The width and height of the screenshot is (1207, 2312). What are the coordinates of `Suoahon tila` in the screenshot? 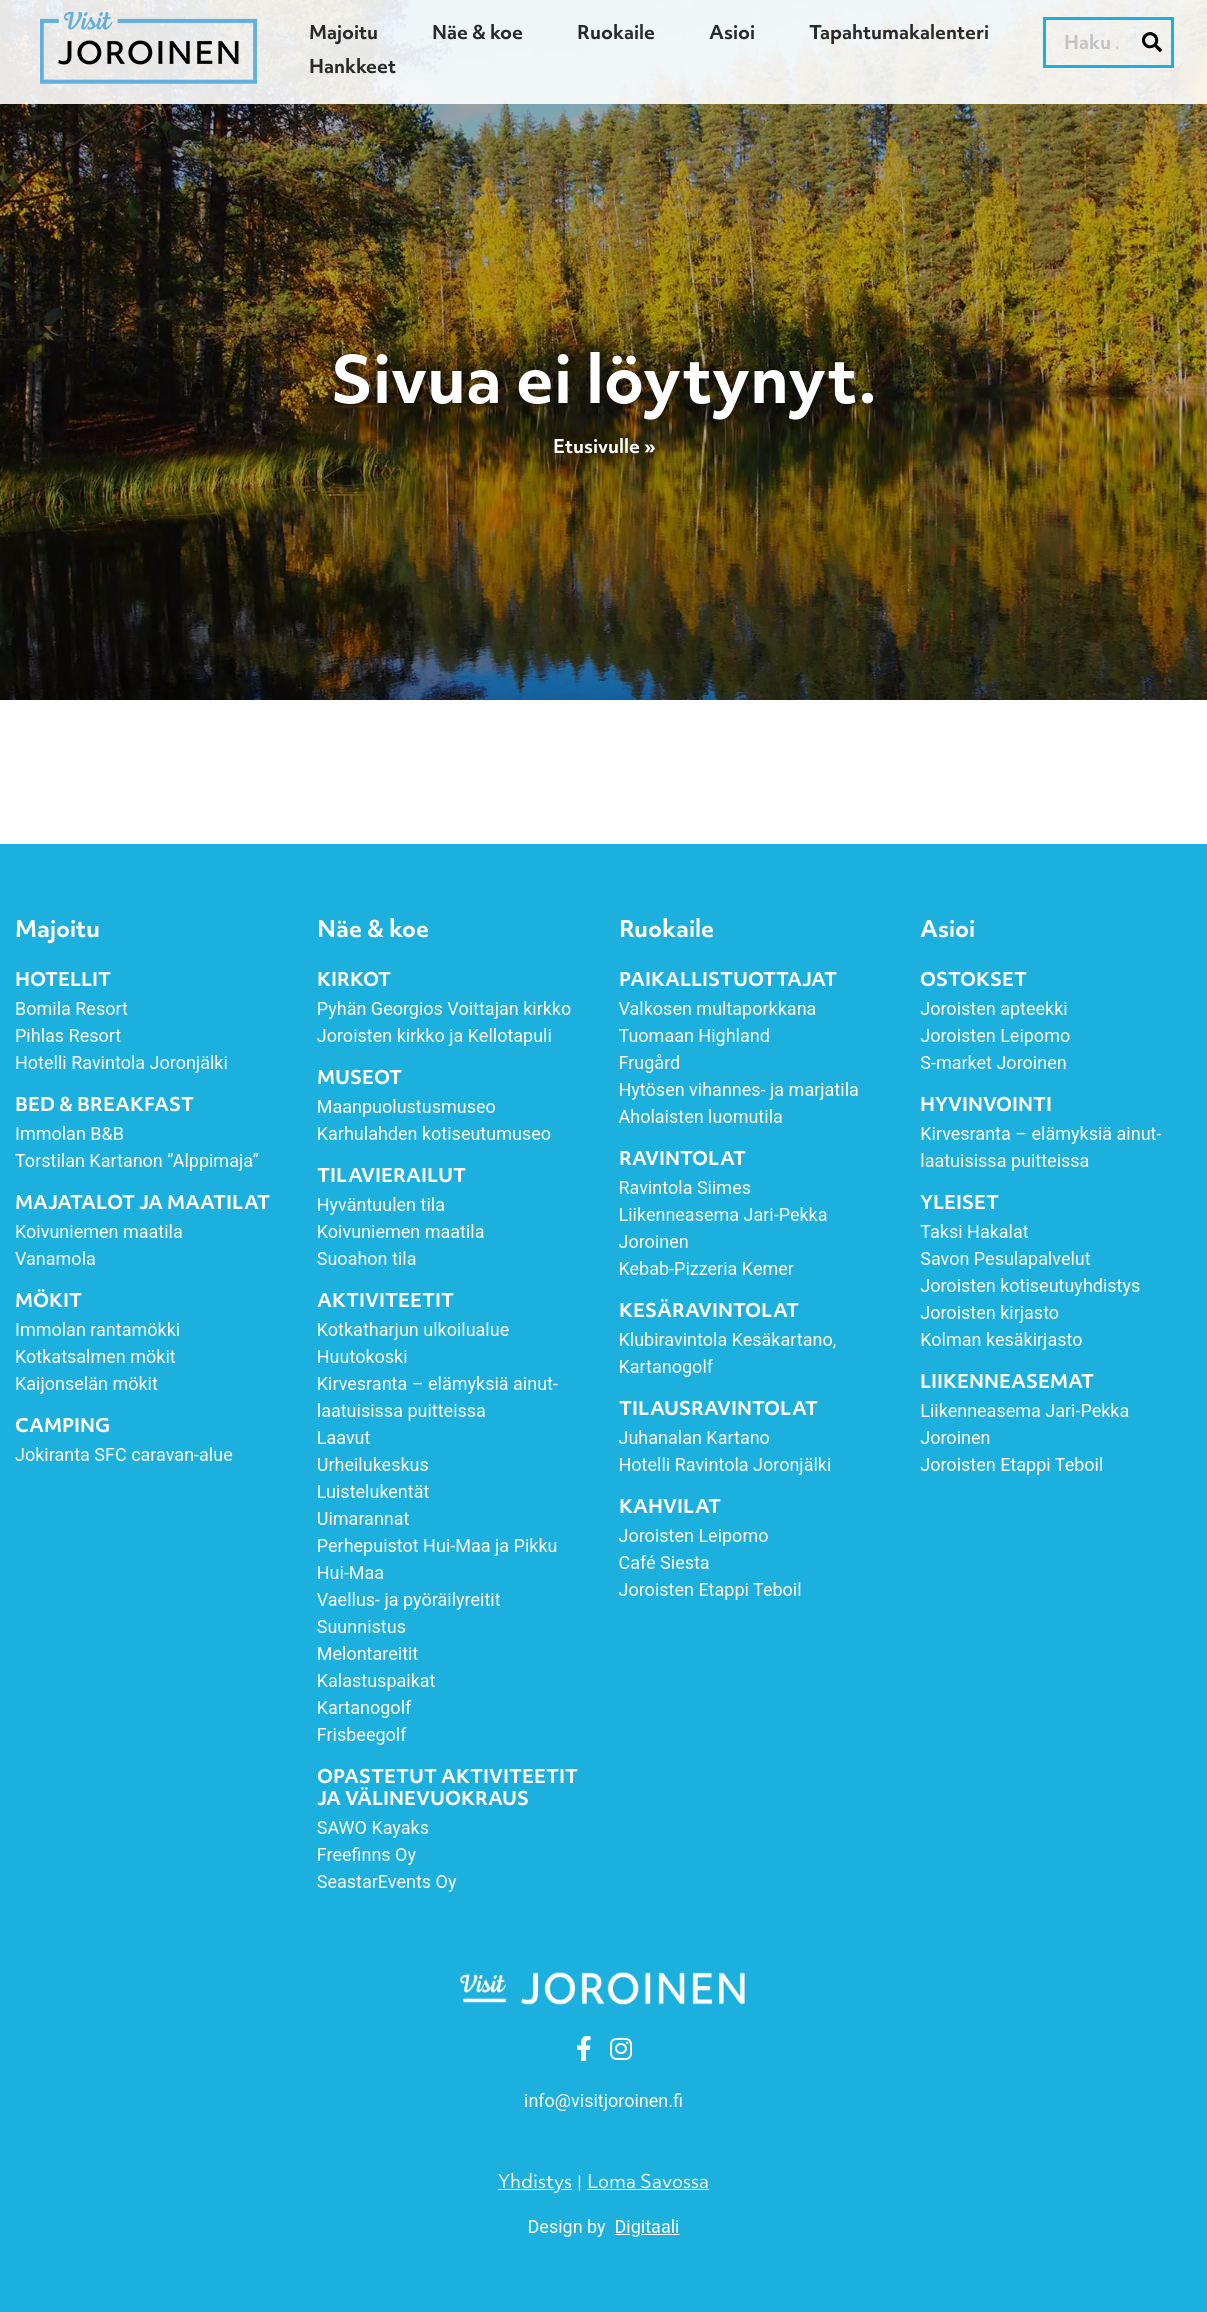 It's located at (367, 1258).